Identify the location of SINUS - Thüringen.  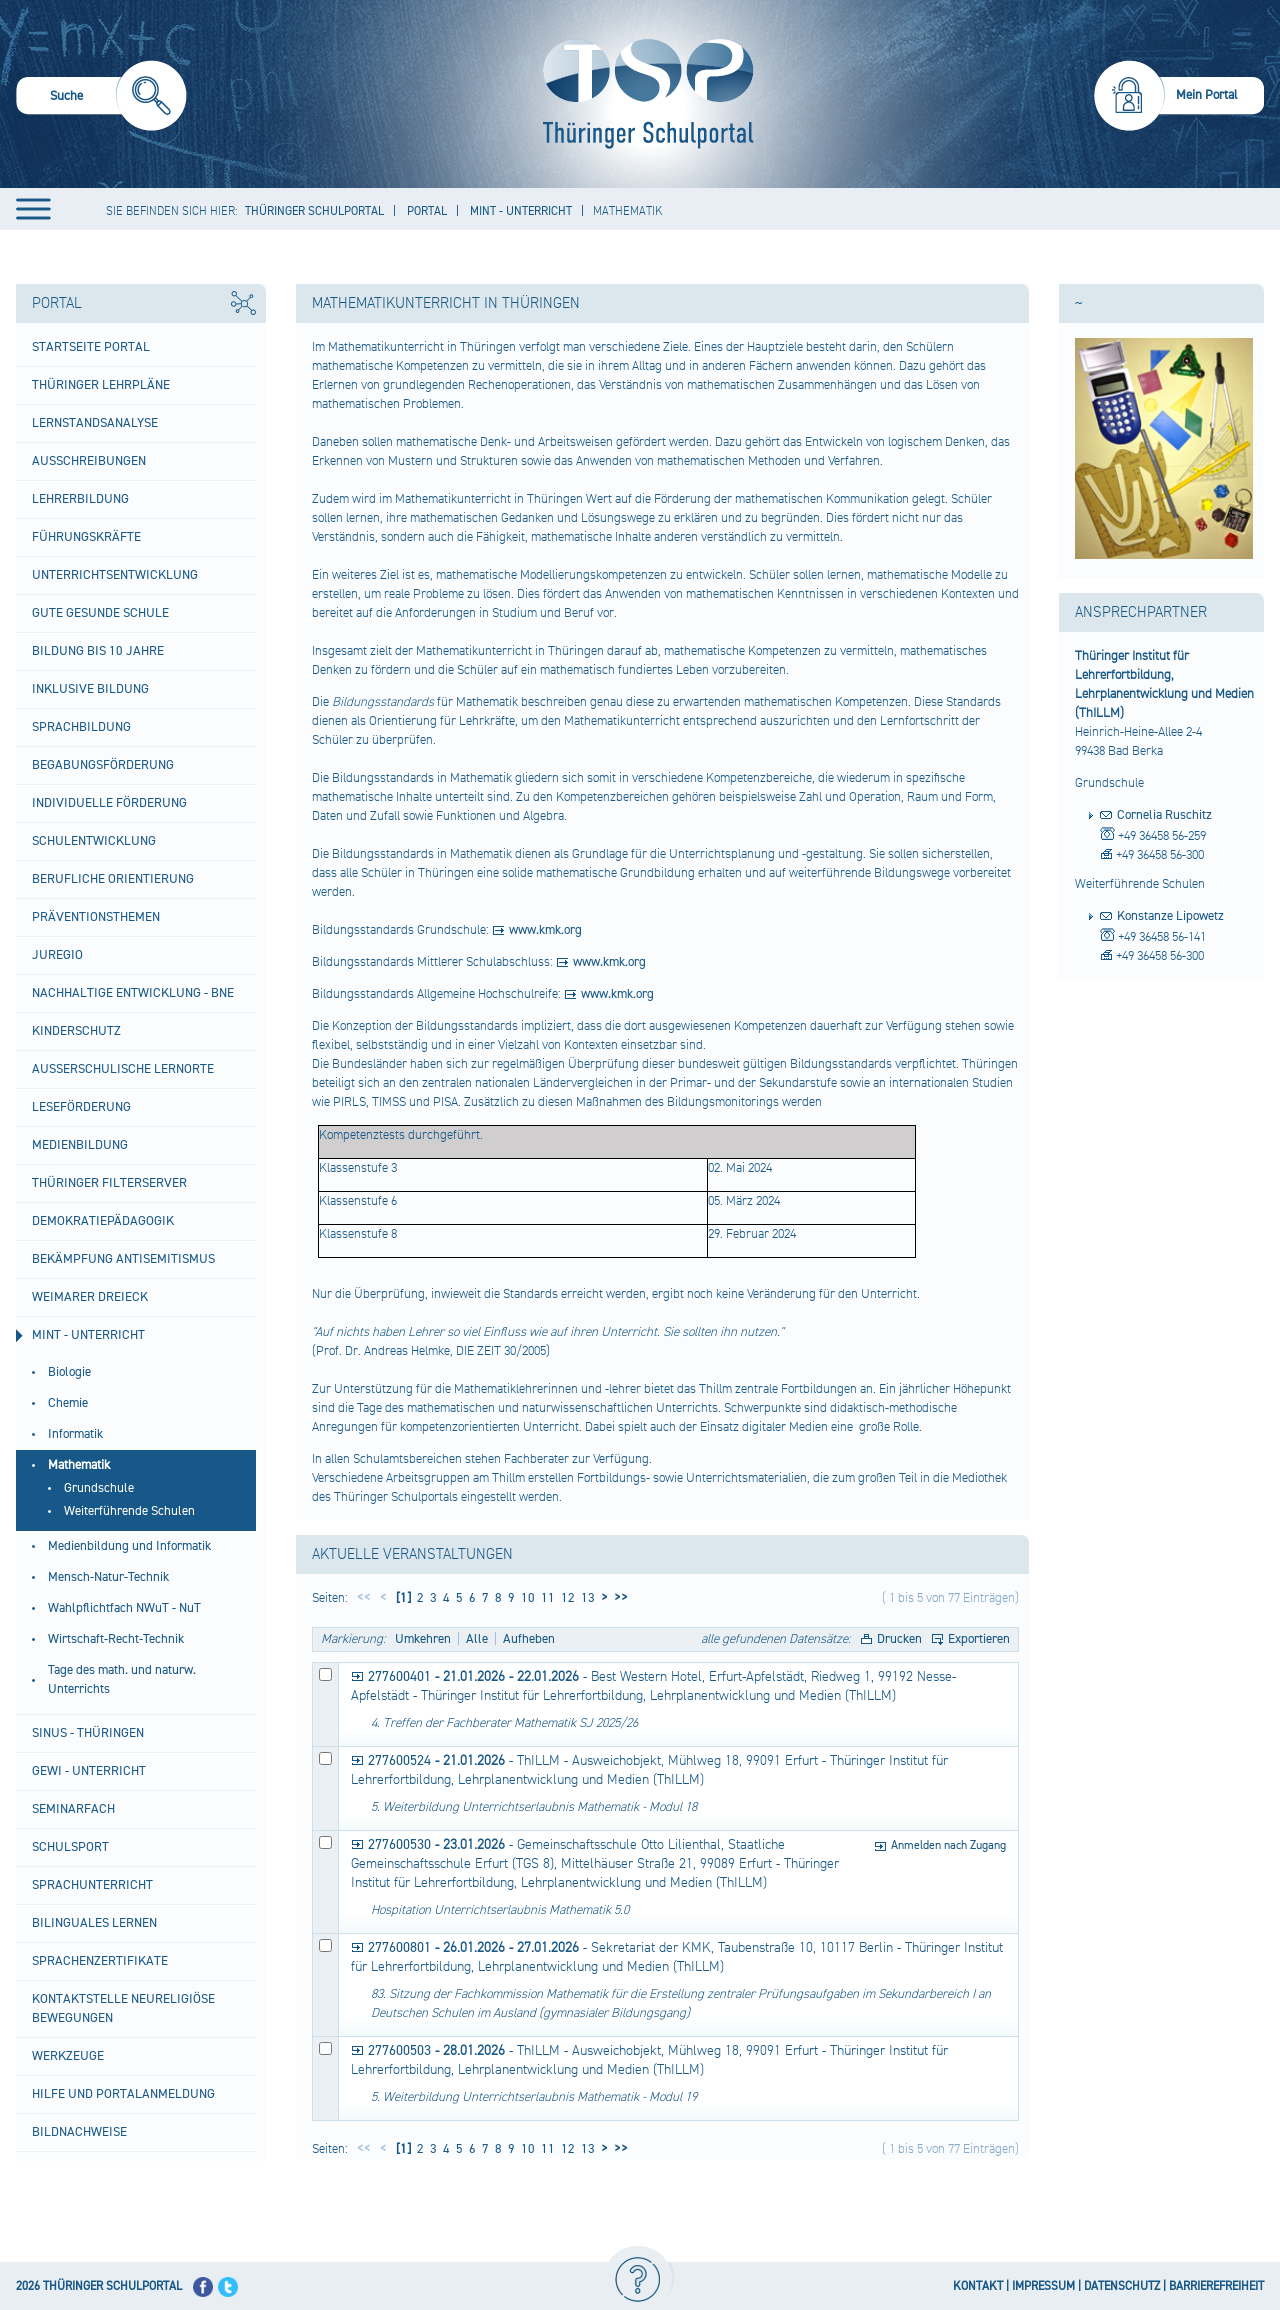
(88, 1733).